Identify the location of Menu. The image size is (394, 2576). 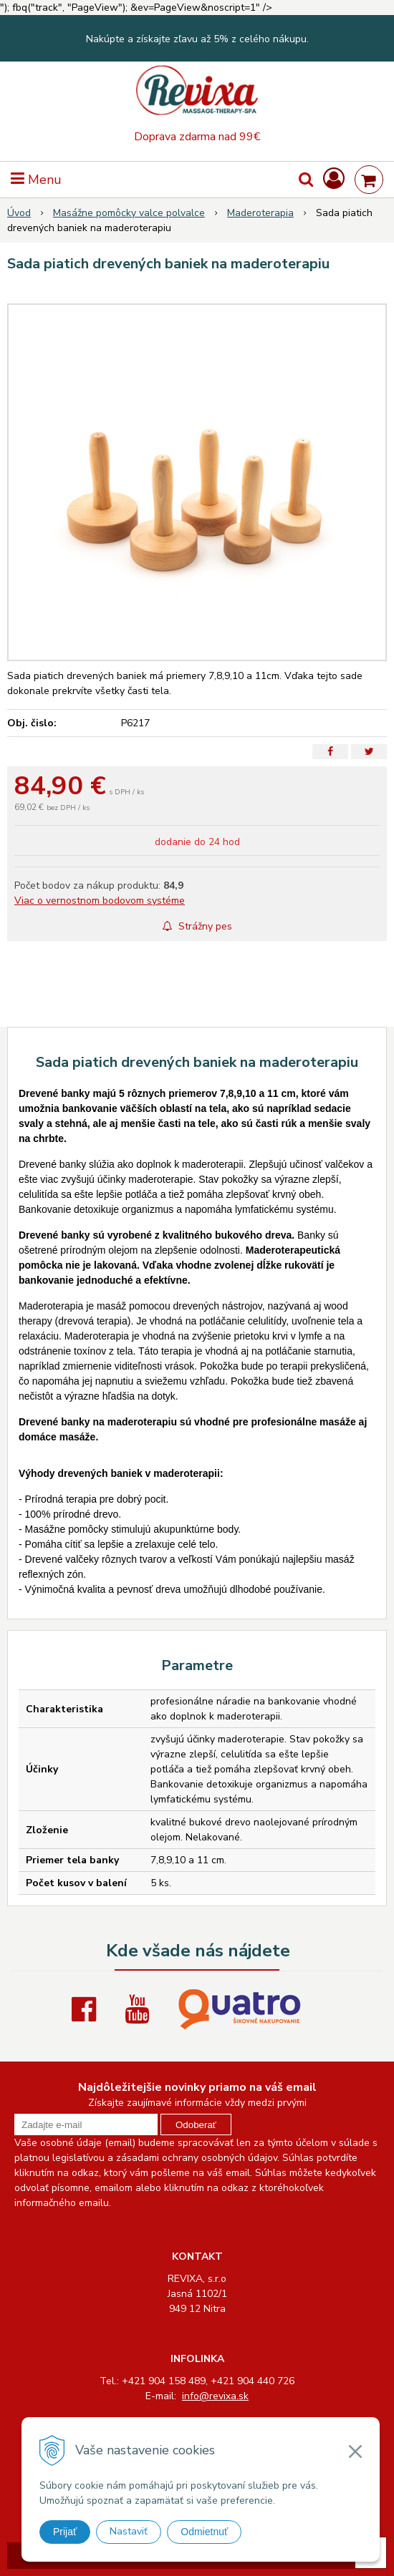
(36, 179).